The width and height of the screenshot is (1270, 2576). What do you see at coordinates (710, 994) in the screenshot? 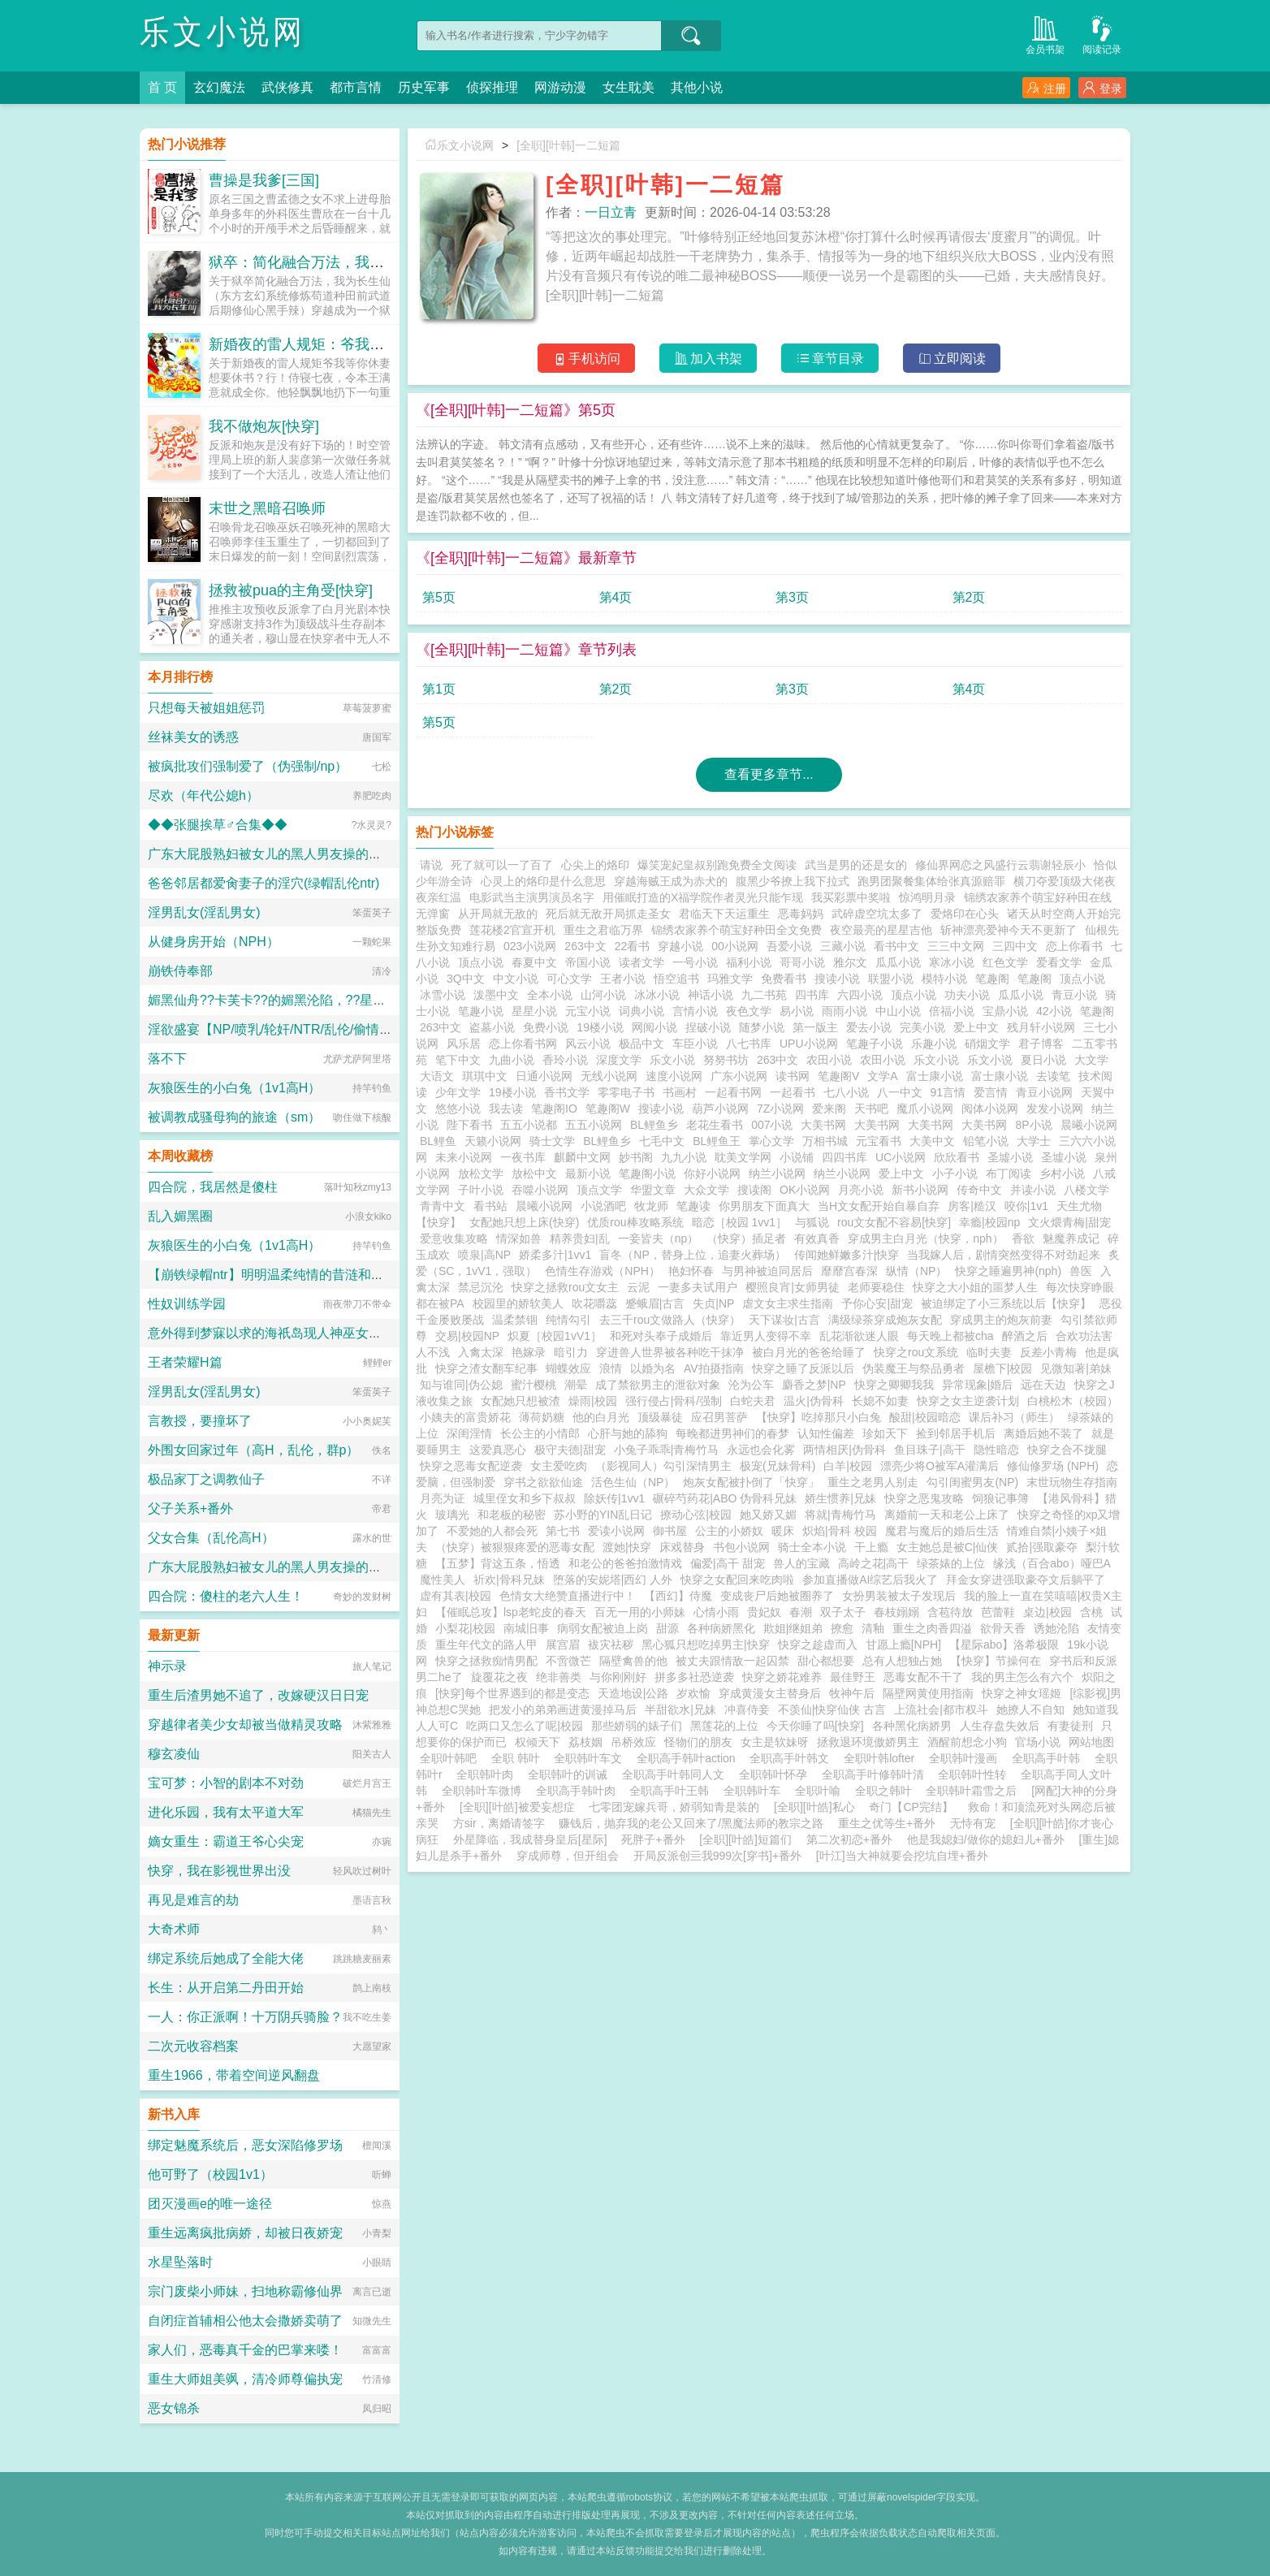
I see `神话小说` at bounding box center [710, 994].